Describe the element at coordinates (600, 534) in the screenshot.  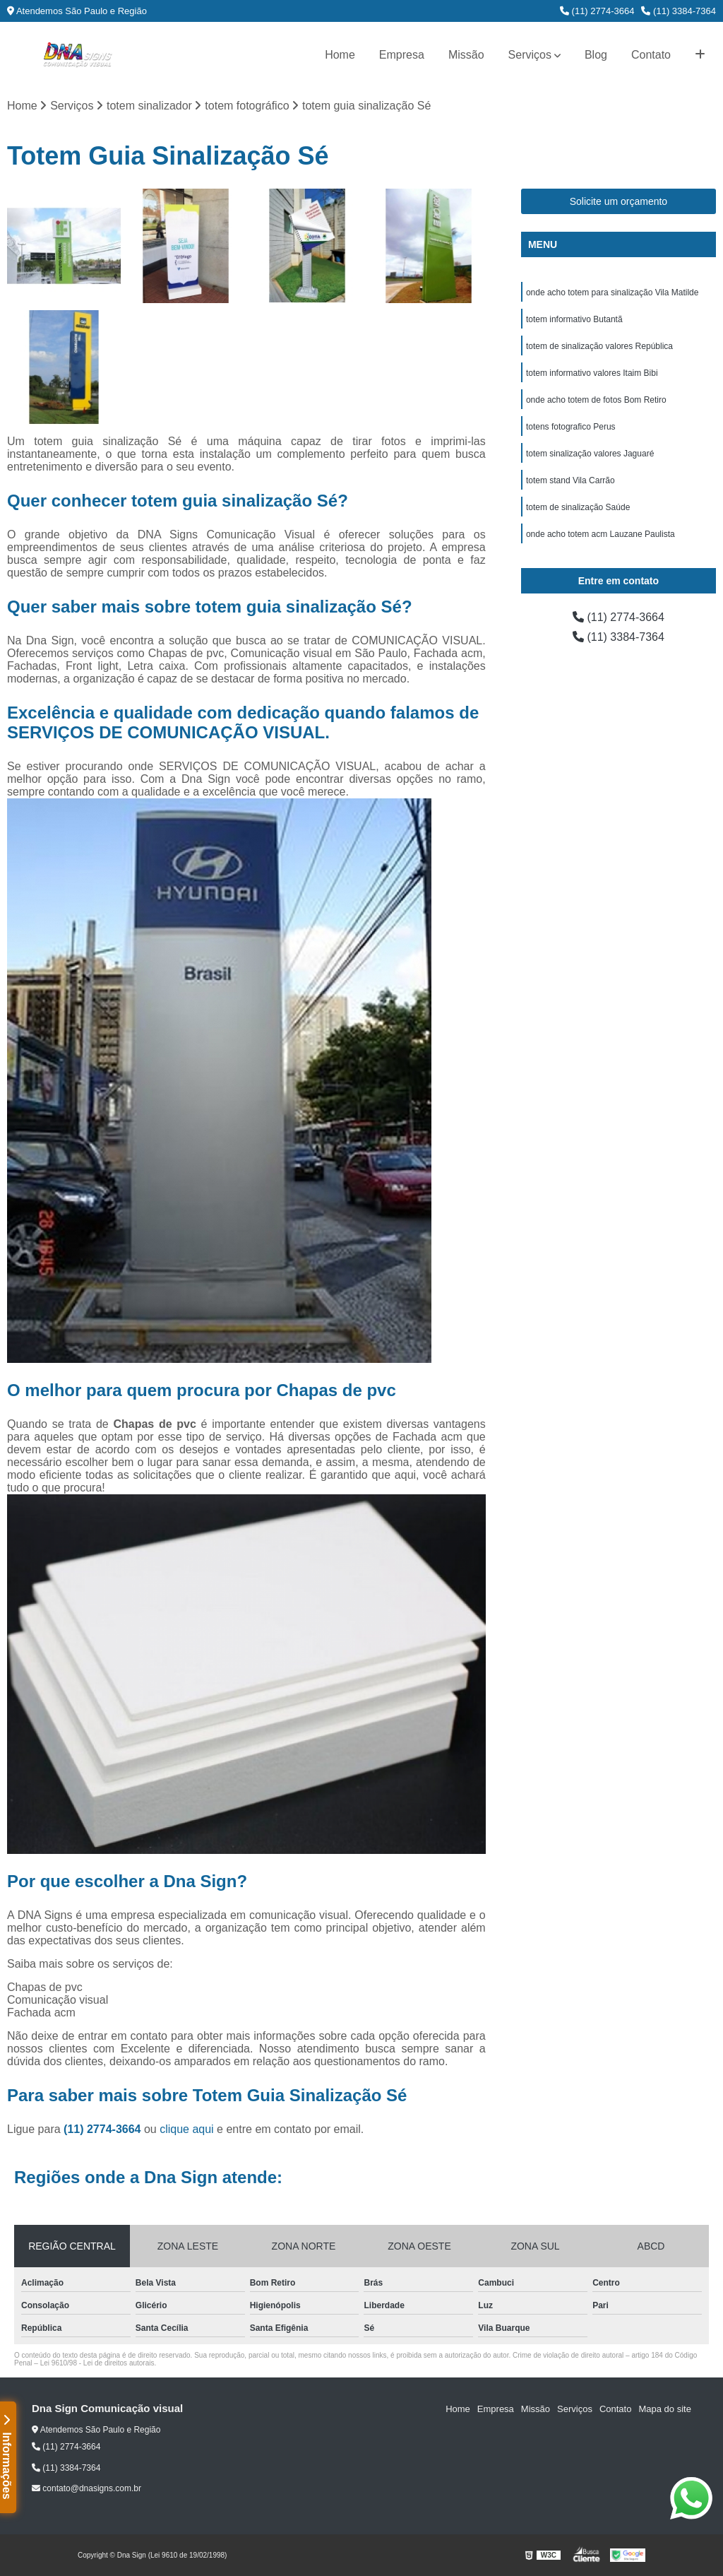
I see `onde acho totem acm Lauzane Paulista` at that location.